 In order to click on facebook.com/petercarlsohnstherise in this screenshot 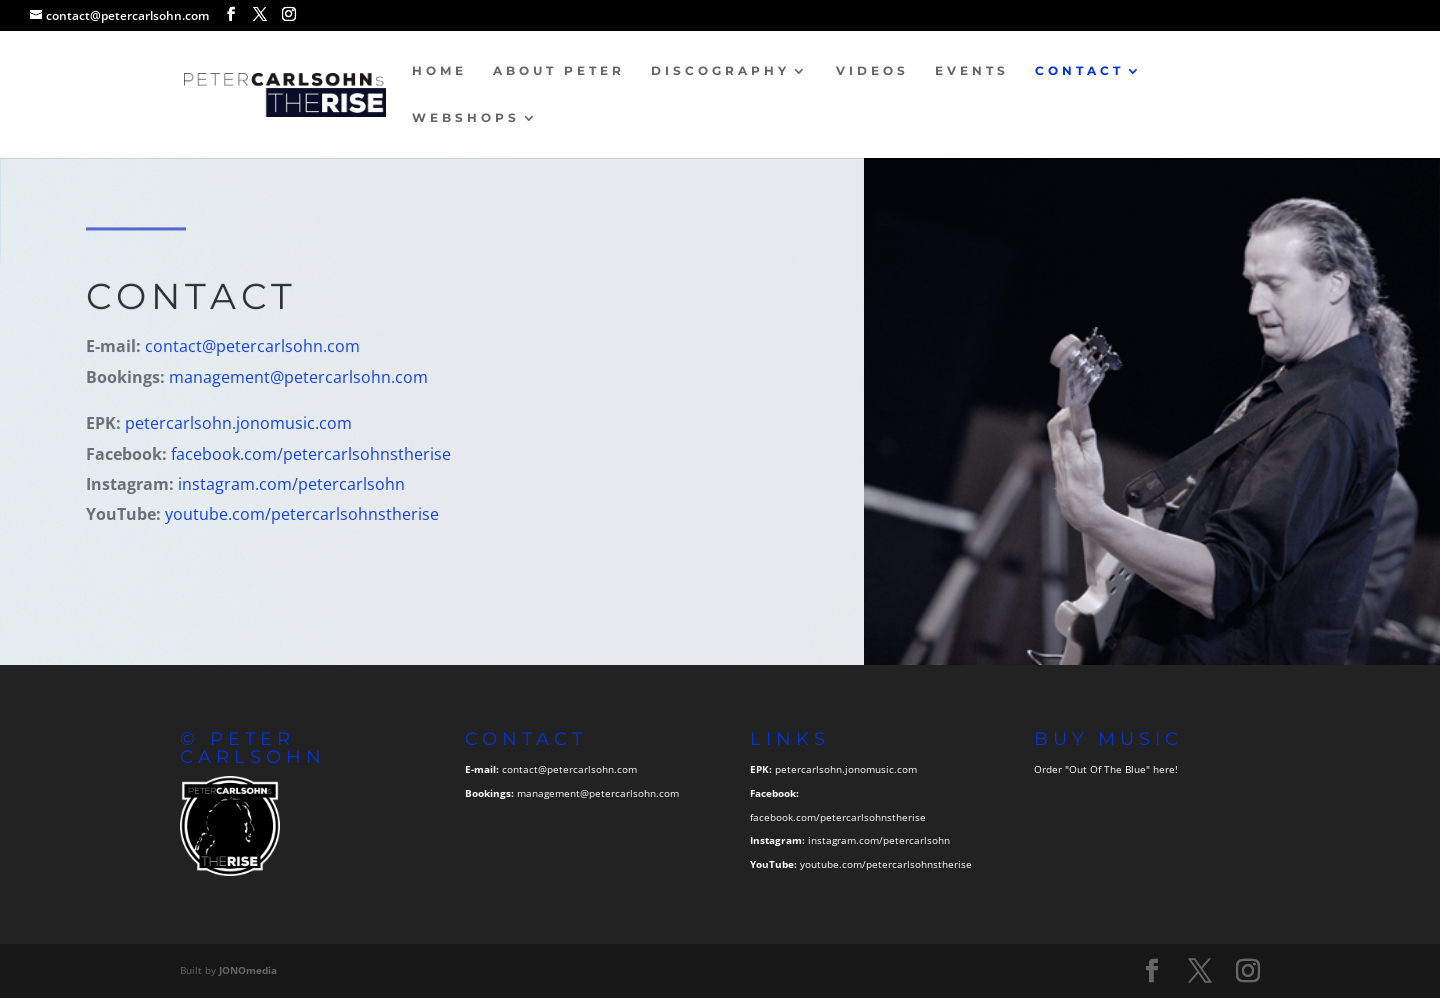, I will do `click(312, 454)`.